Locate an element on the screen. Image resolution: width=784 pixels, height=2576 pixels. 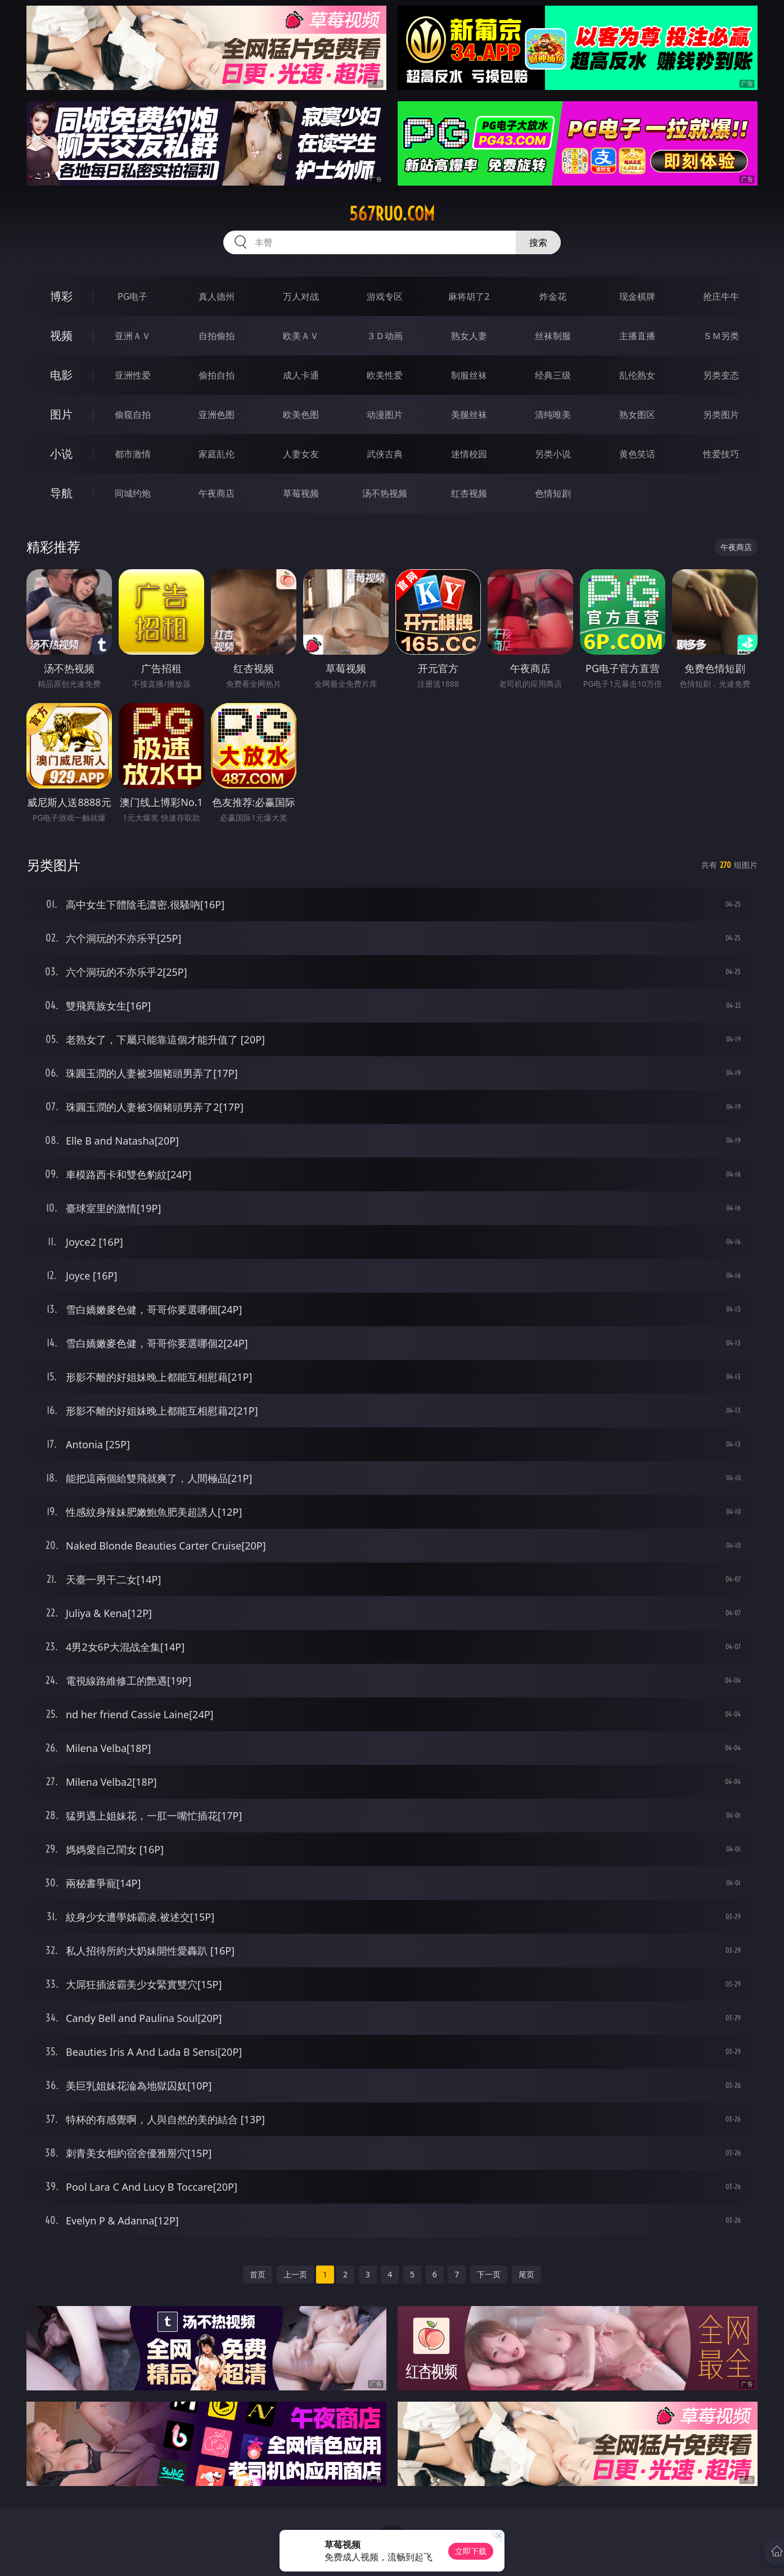
欧美色图 is located at coordinates (301, 414).